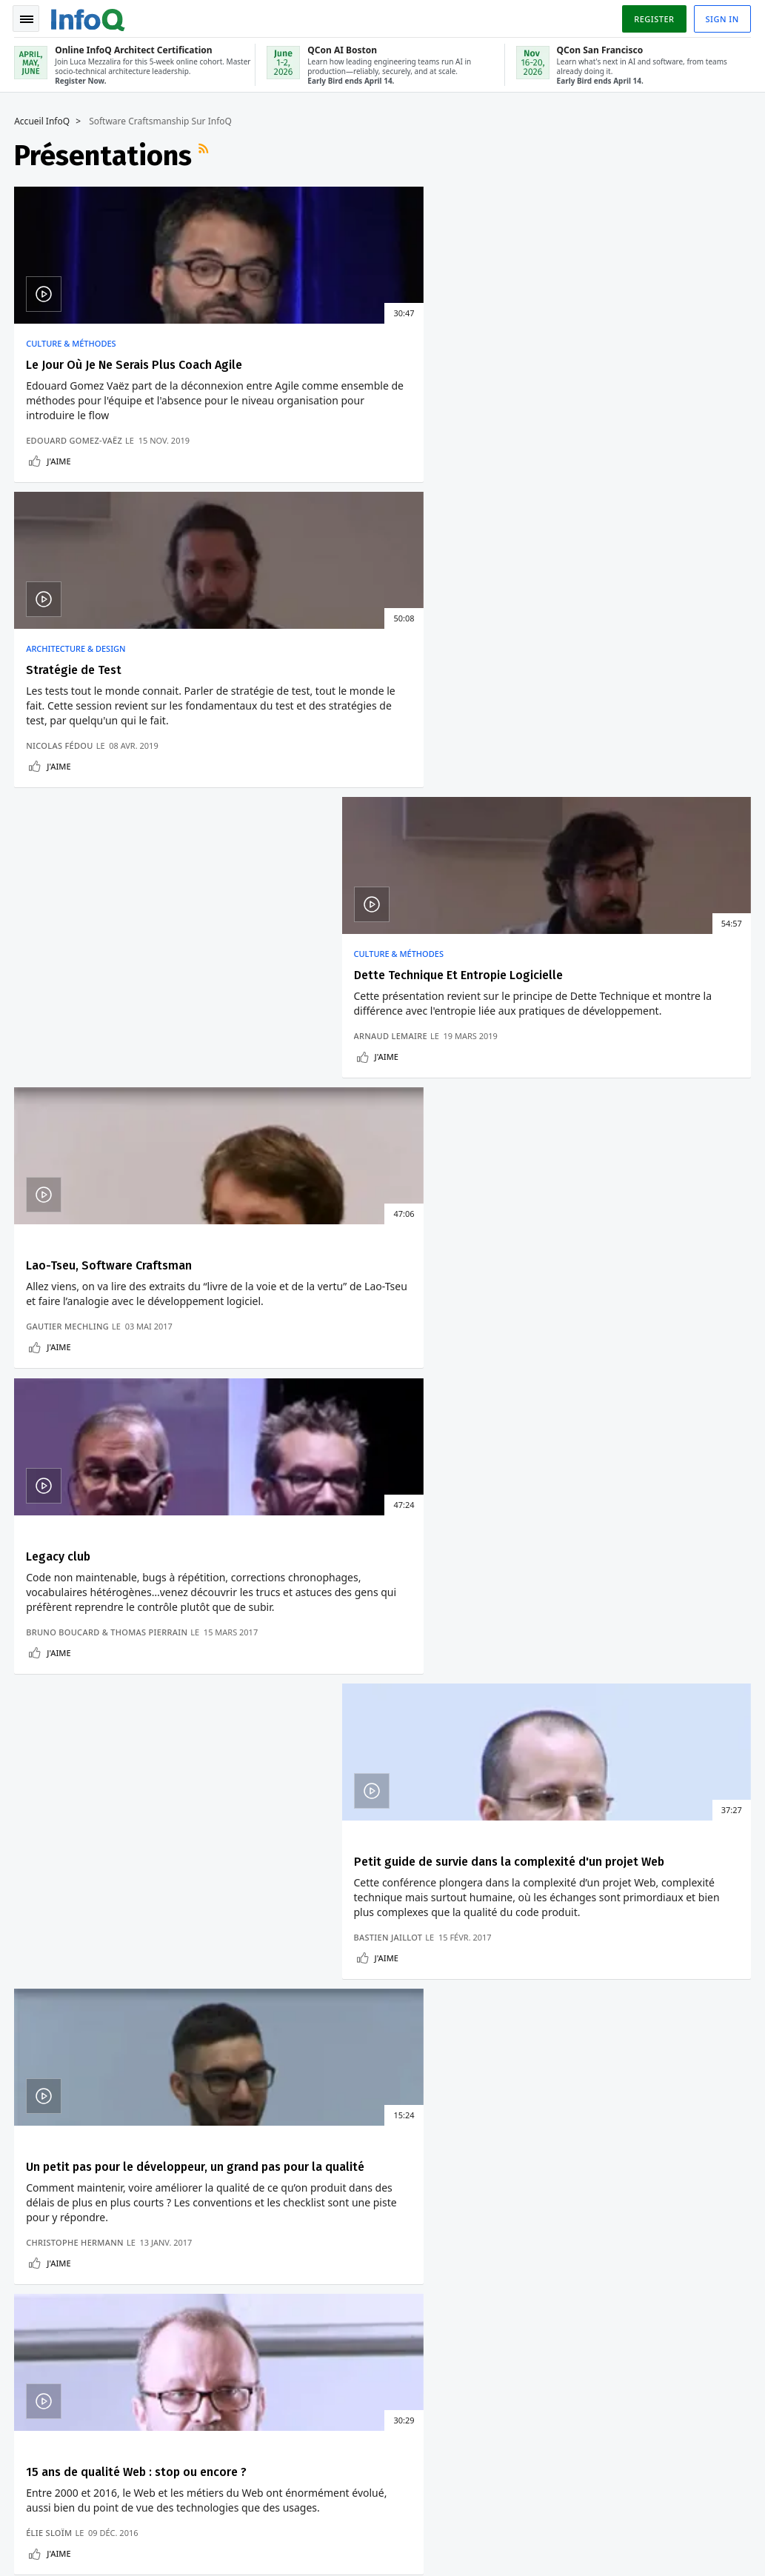  Describe the element at coordinates (71, 341) in the screenshot. I see `Culture & Méthodes` at that location.